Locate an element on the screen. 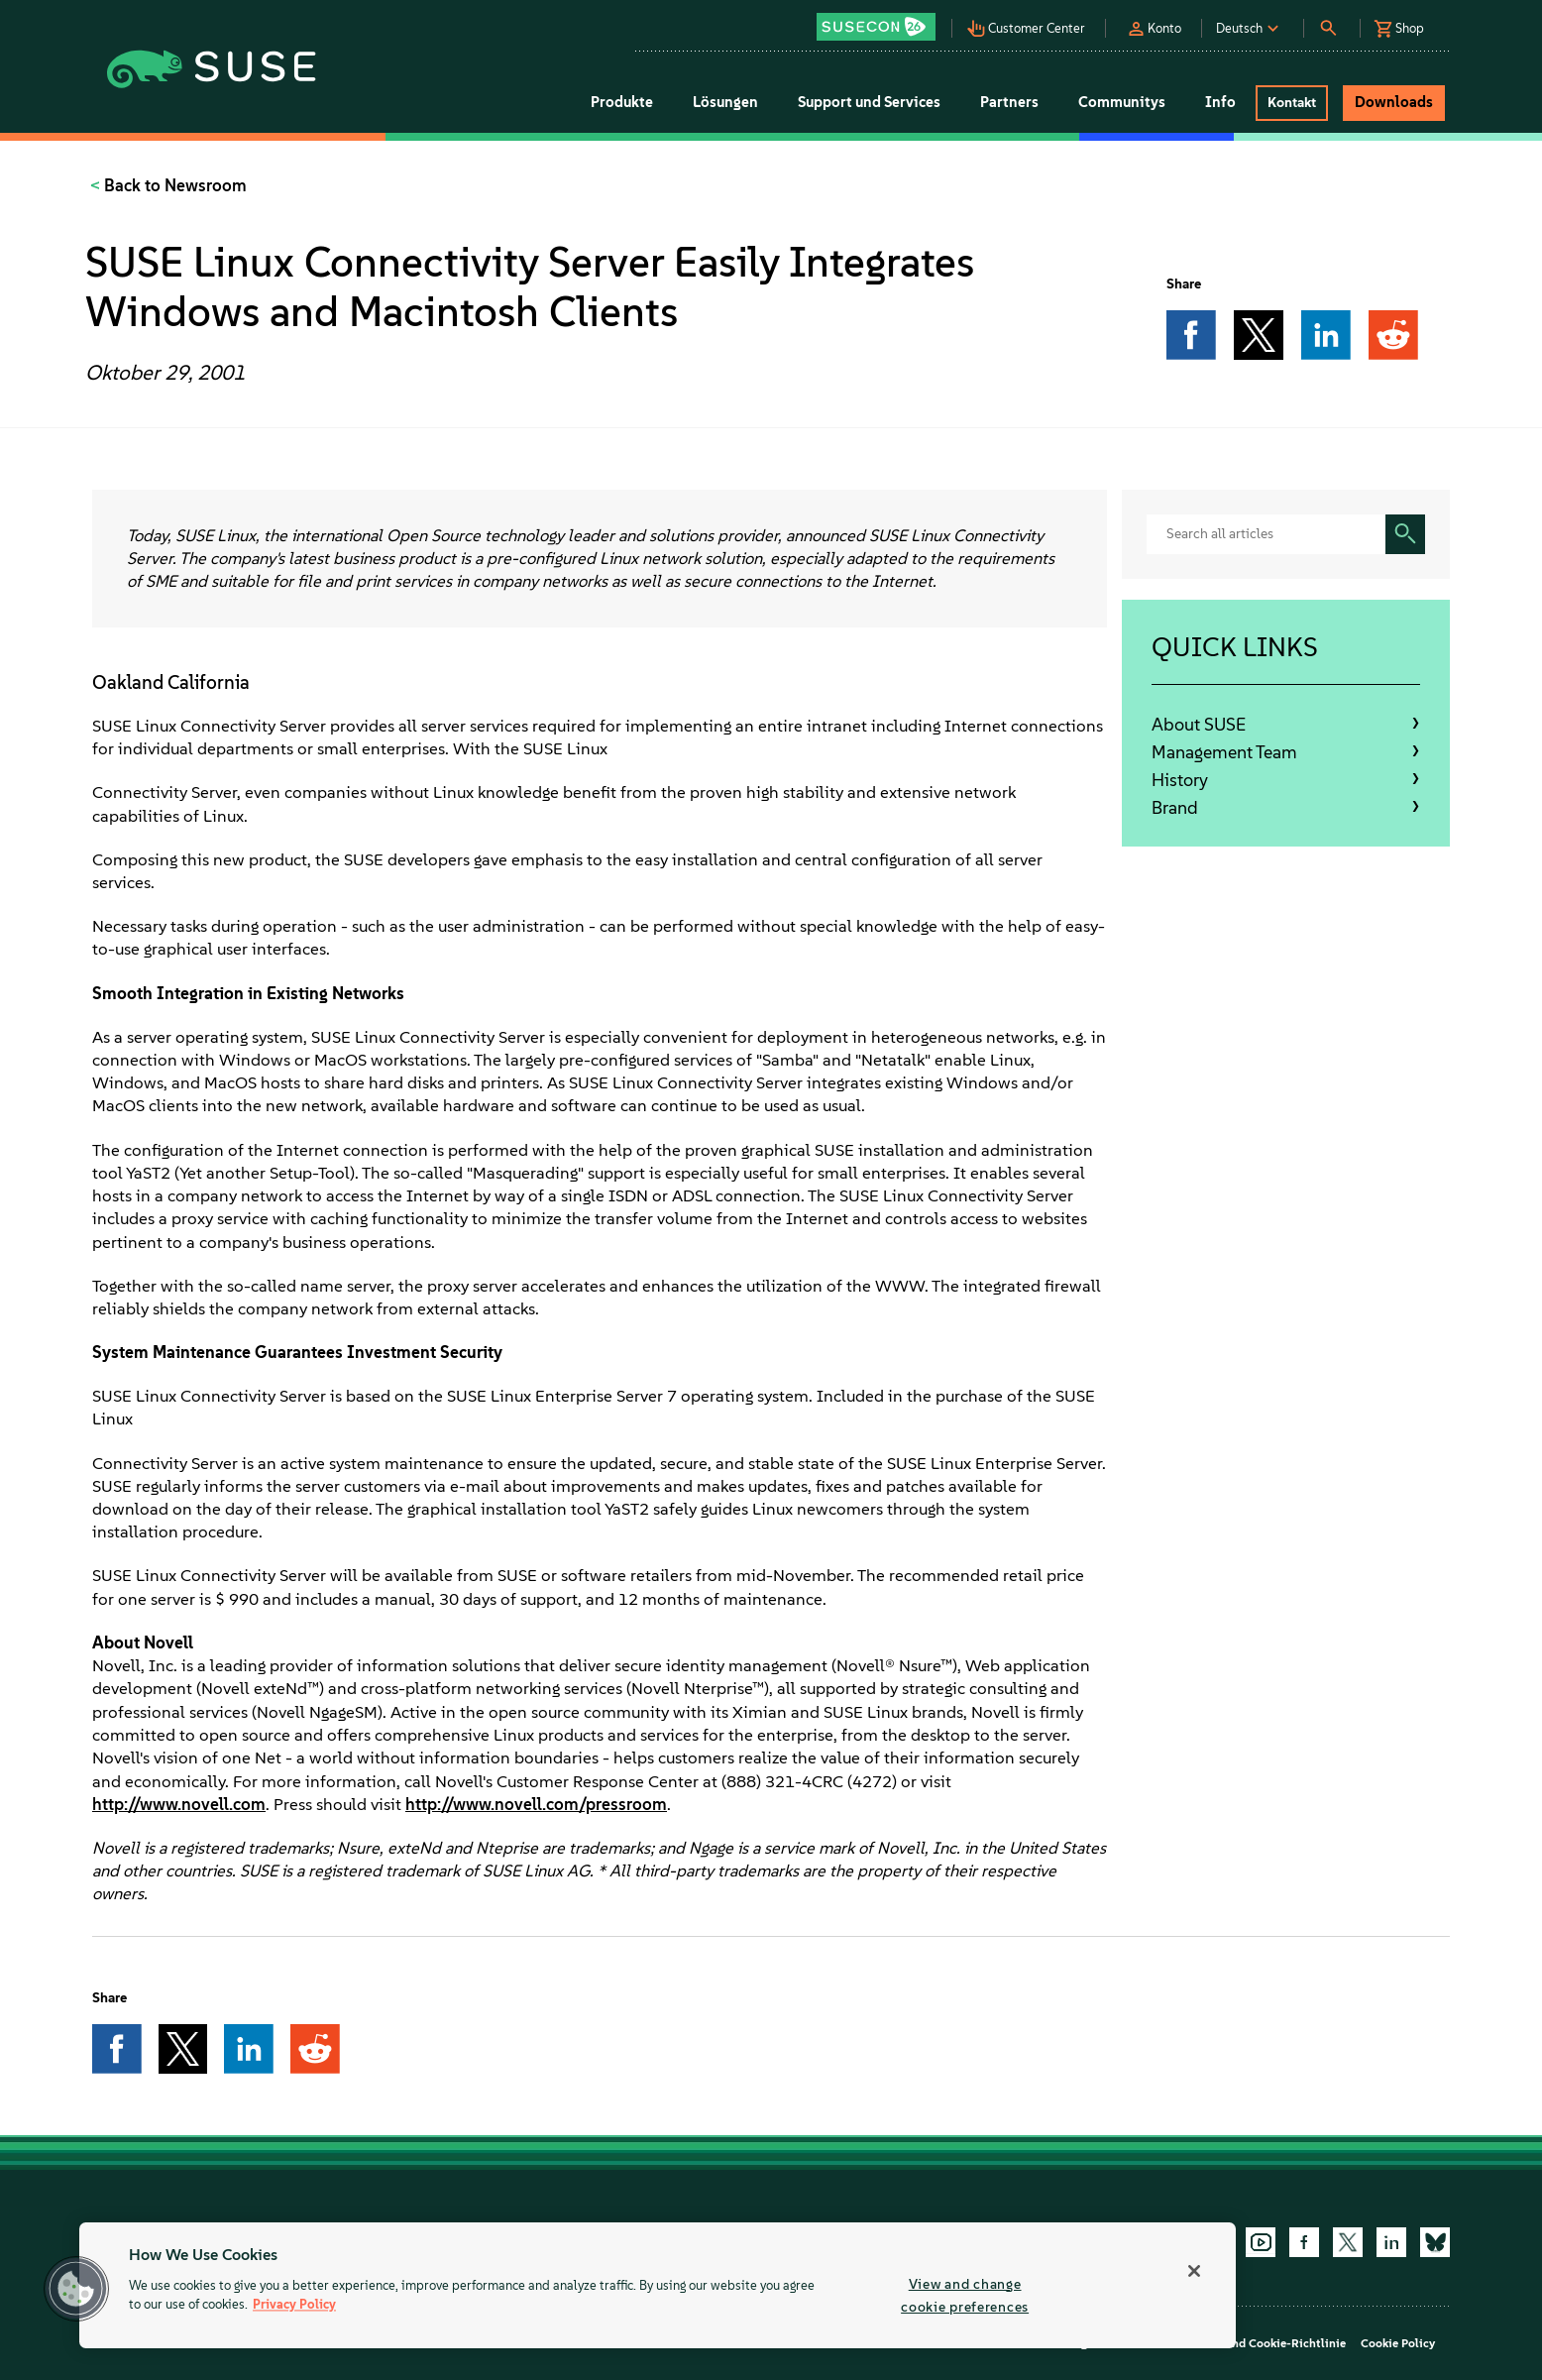 The height and width of the screenshot is (2380, 1542). [region] is located at coordinates (657, 2285).